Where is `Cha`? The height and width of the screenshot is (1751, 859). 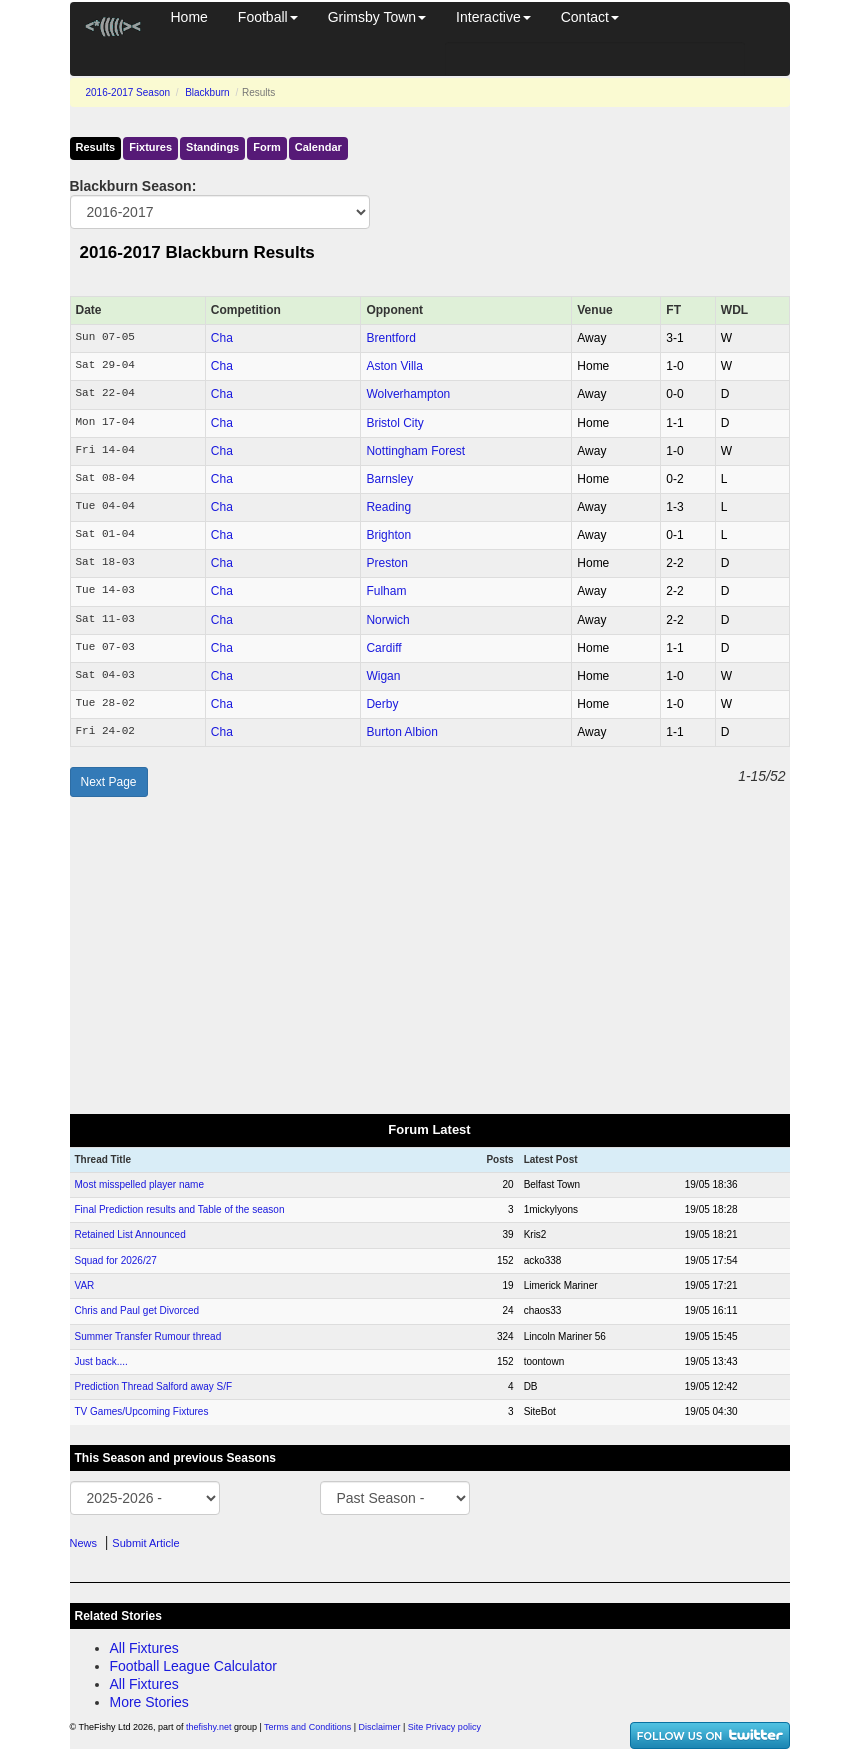 Cha is located at coordinates (222, 338).